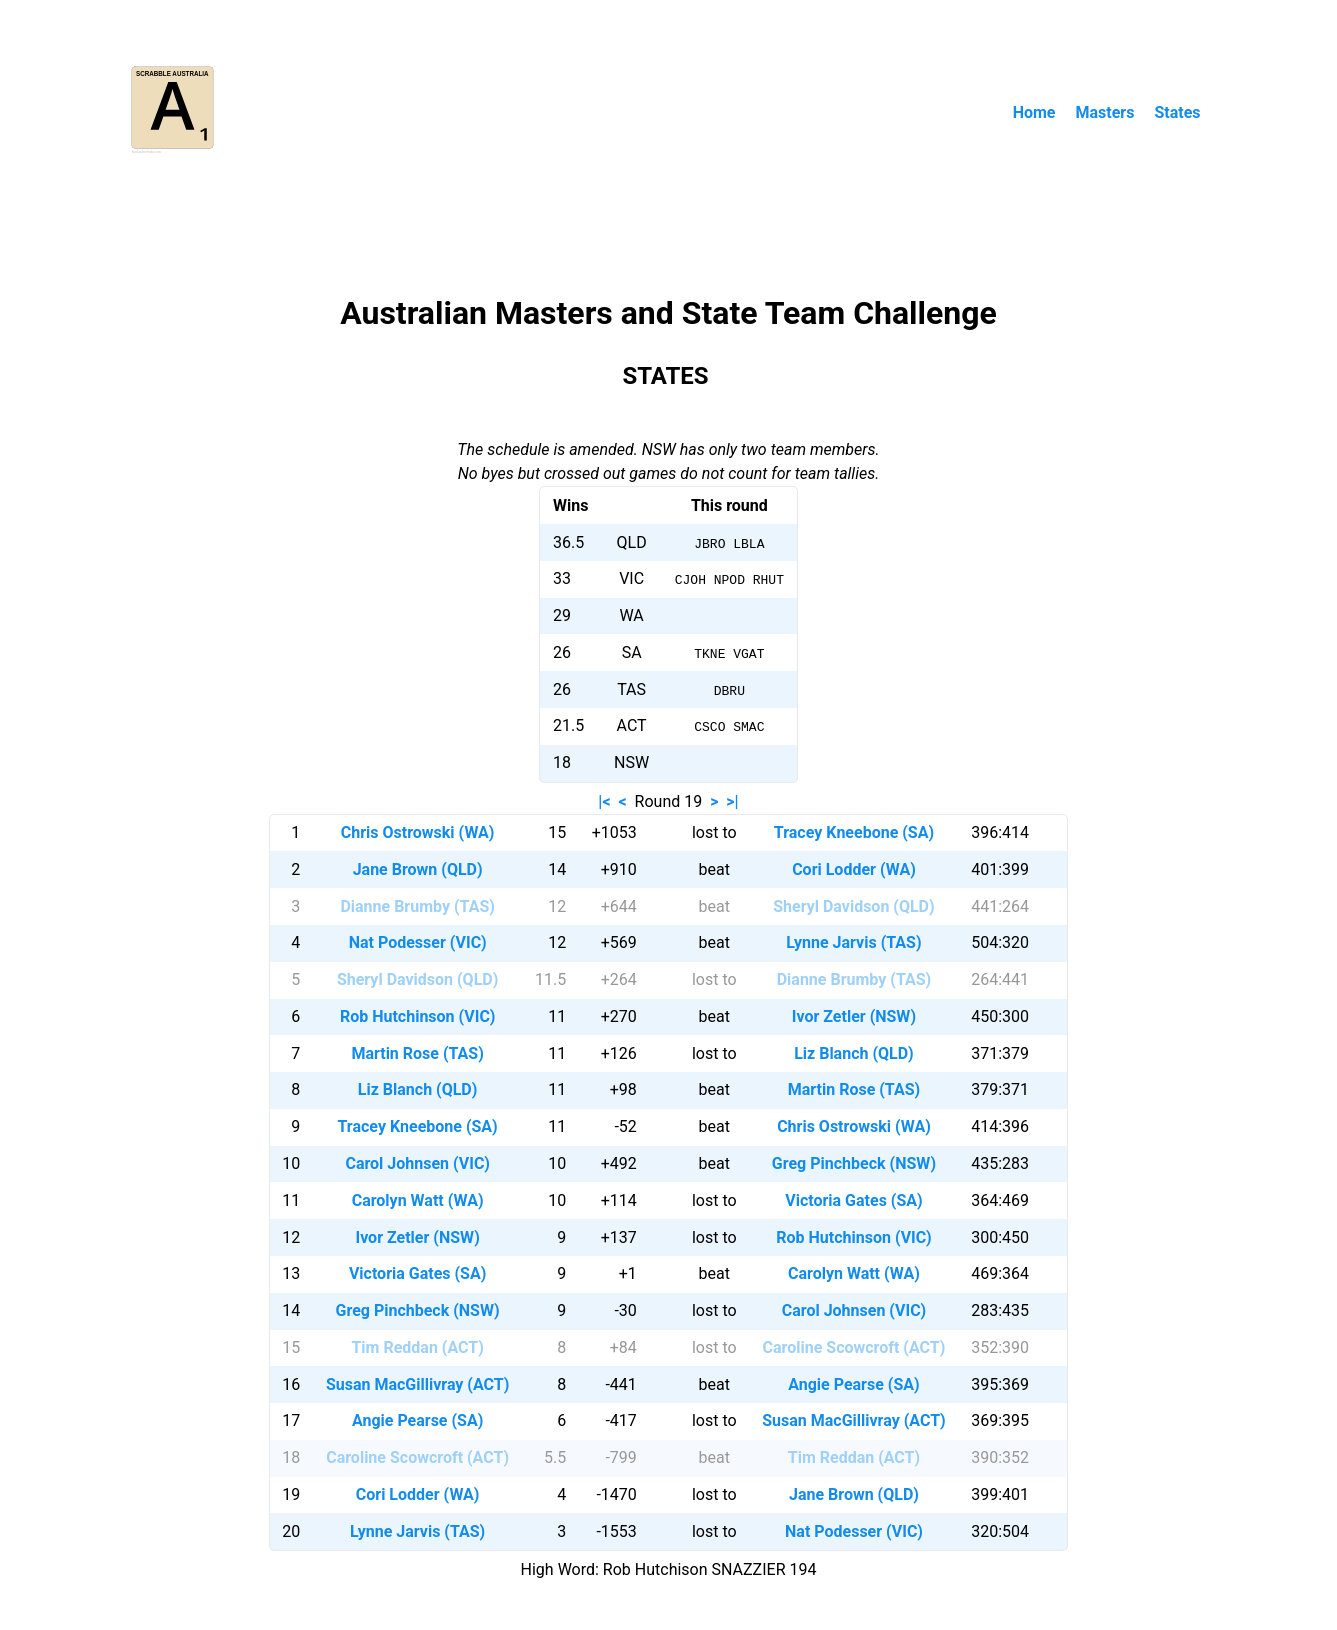 The width and height of the screenshot is (1337, 1630). Describe the element at coordinates (1104, 112) in the screenshot. I see `Masters` at that location.